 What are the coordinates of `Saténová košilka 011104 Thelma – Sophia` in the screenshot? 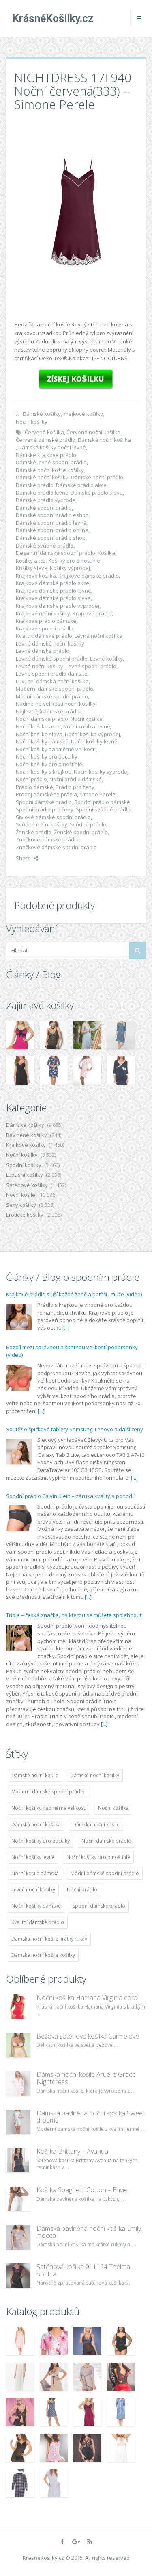 It's located at (85, 2270).